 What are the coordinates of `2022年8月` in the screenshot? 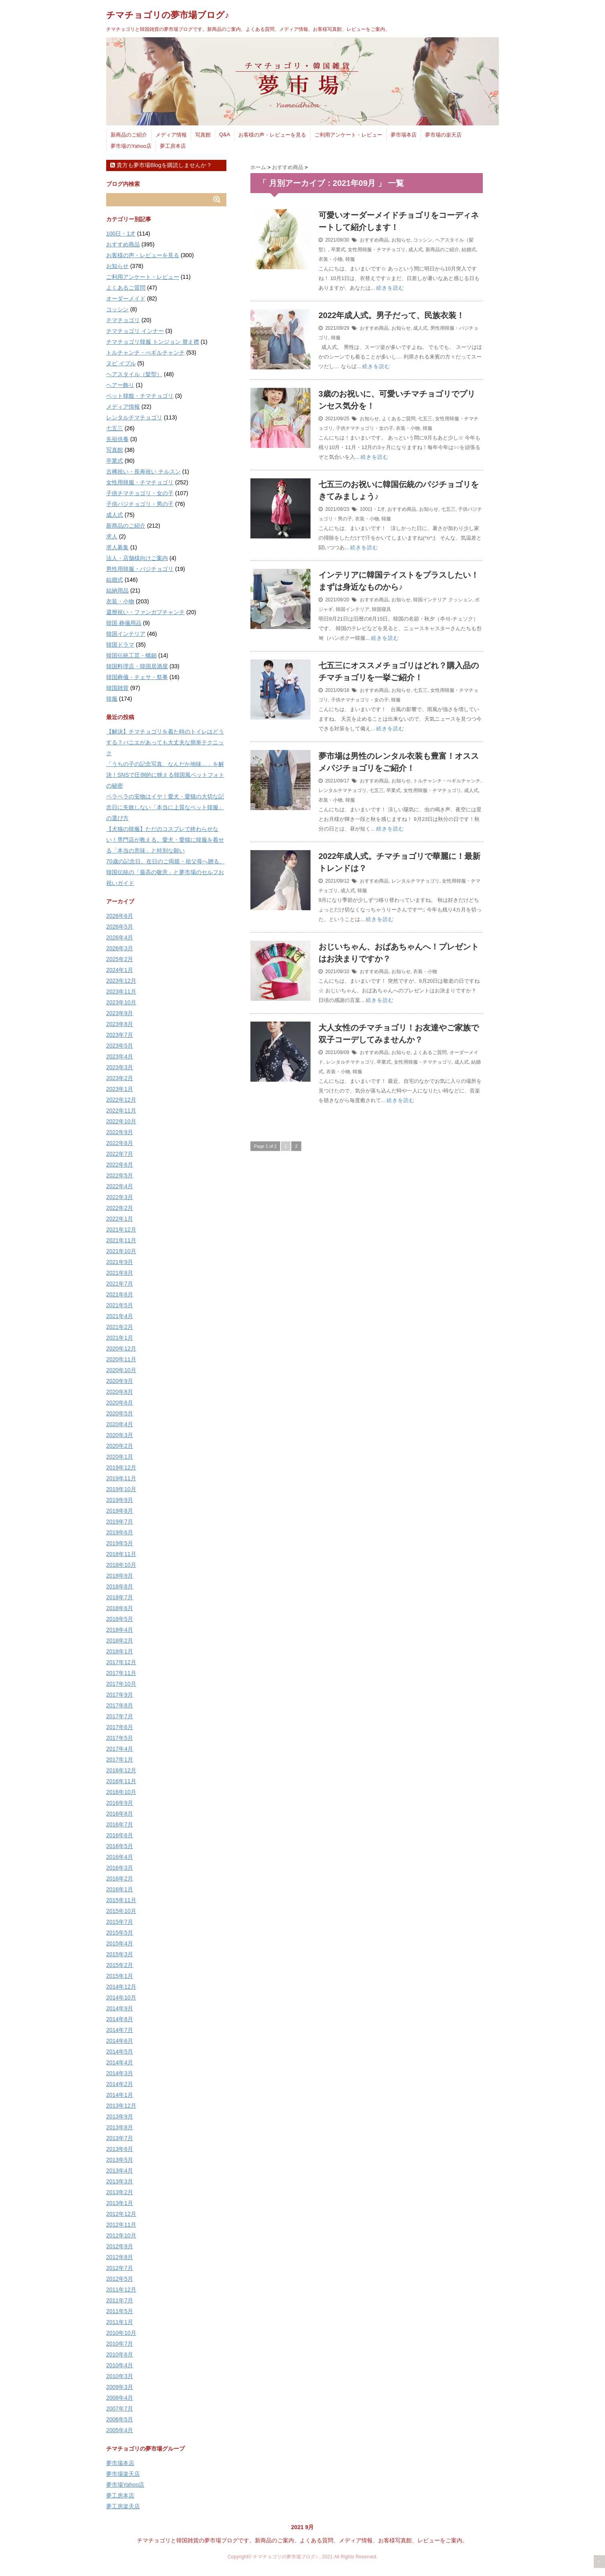 It's located at (119, 1143).